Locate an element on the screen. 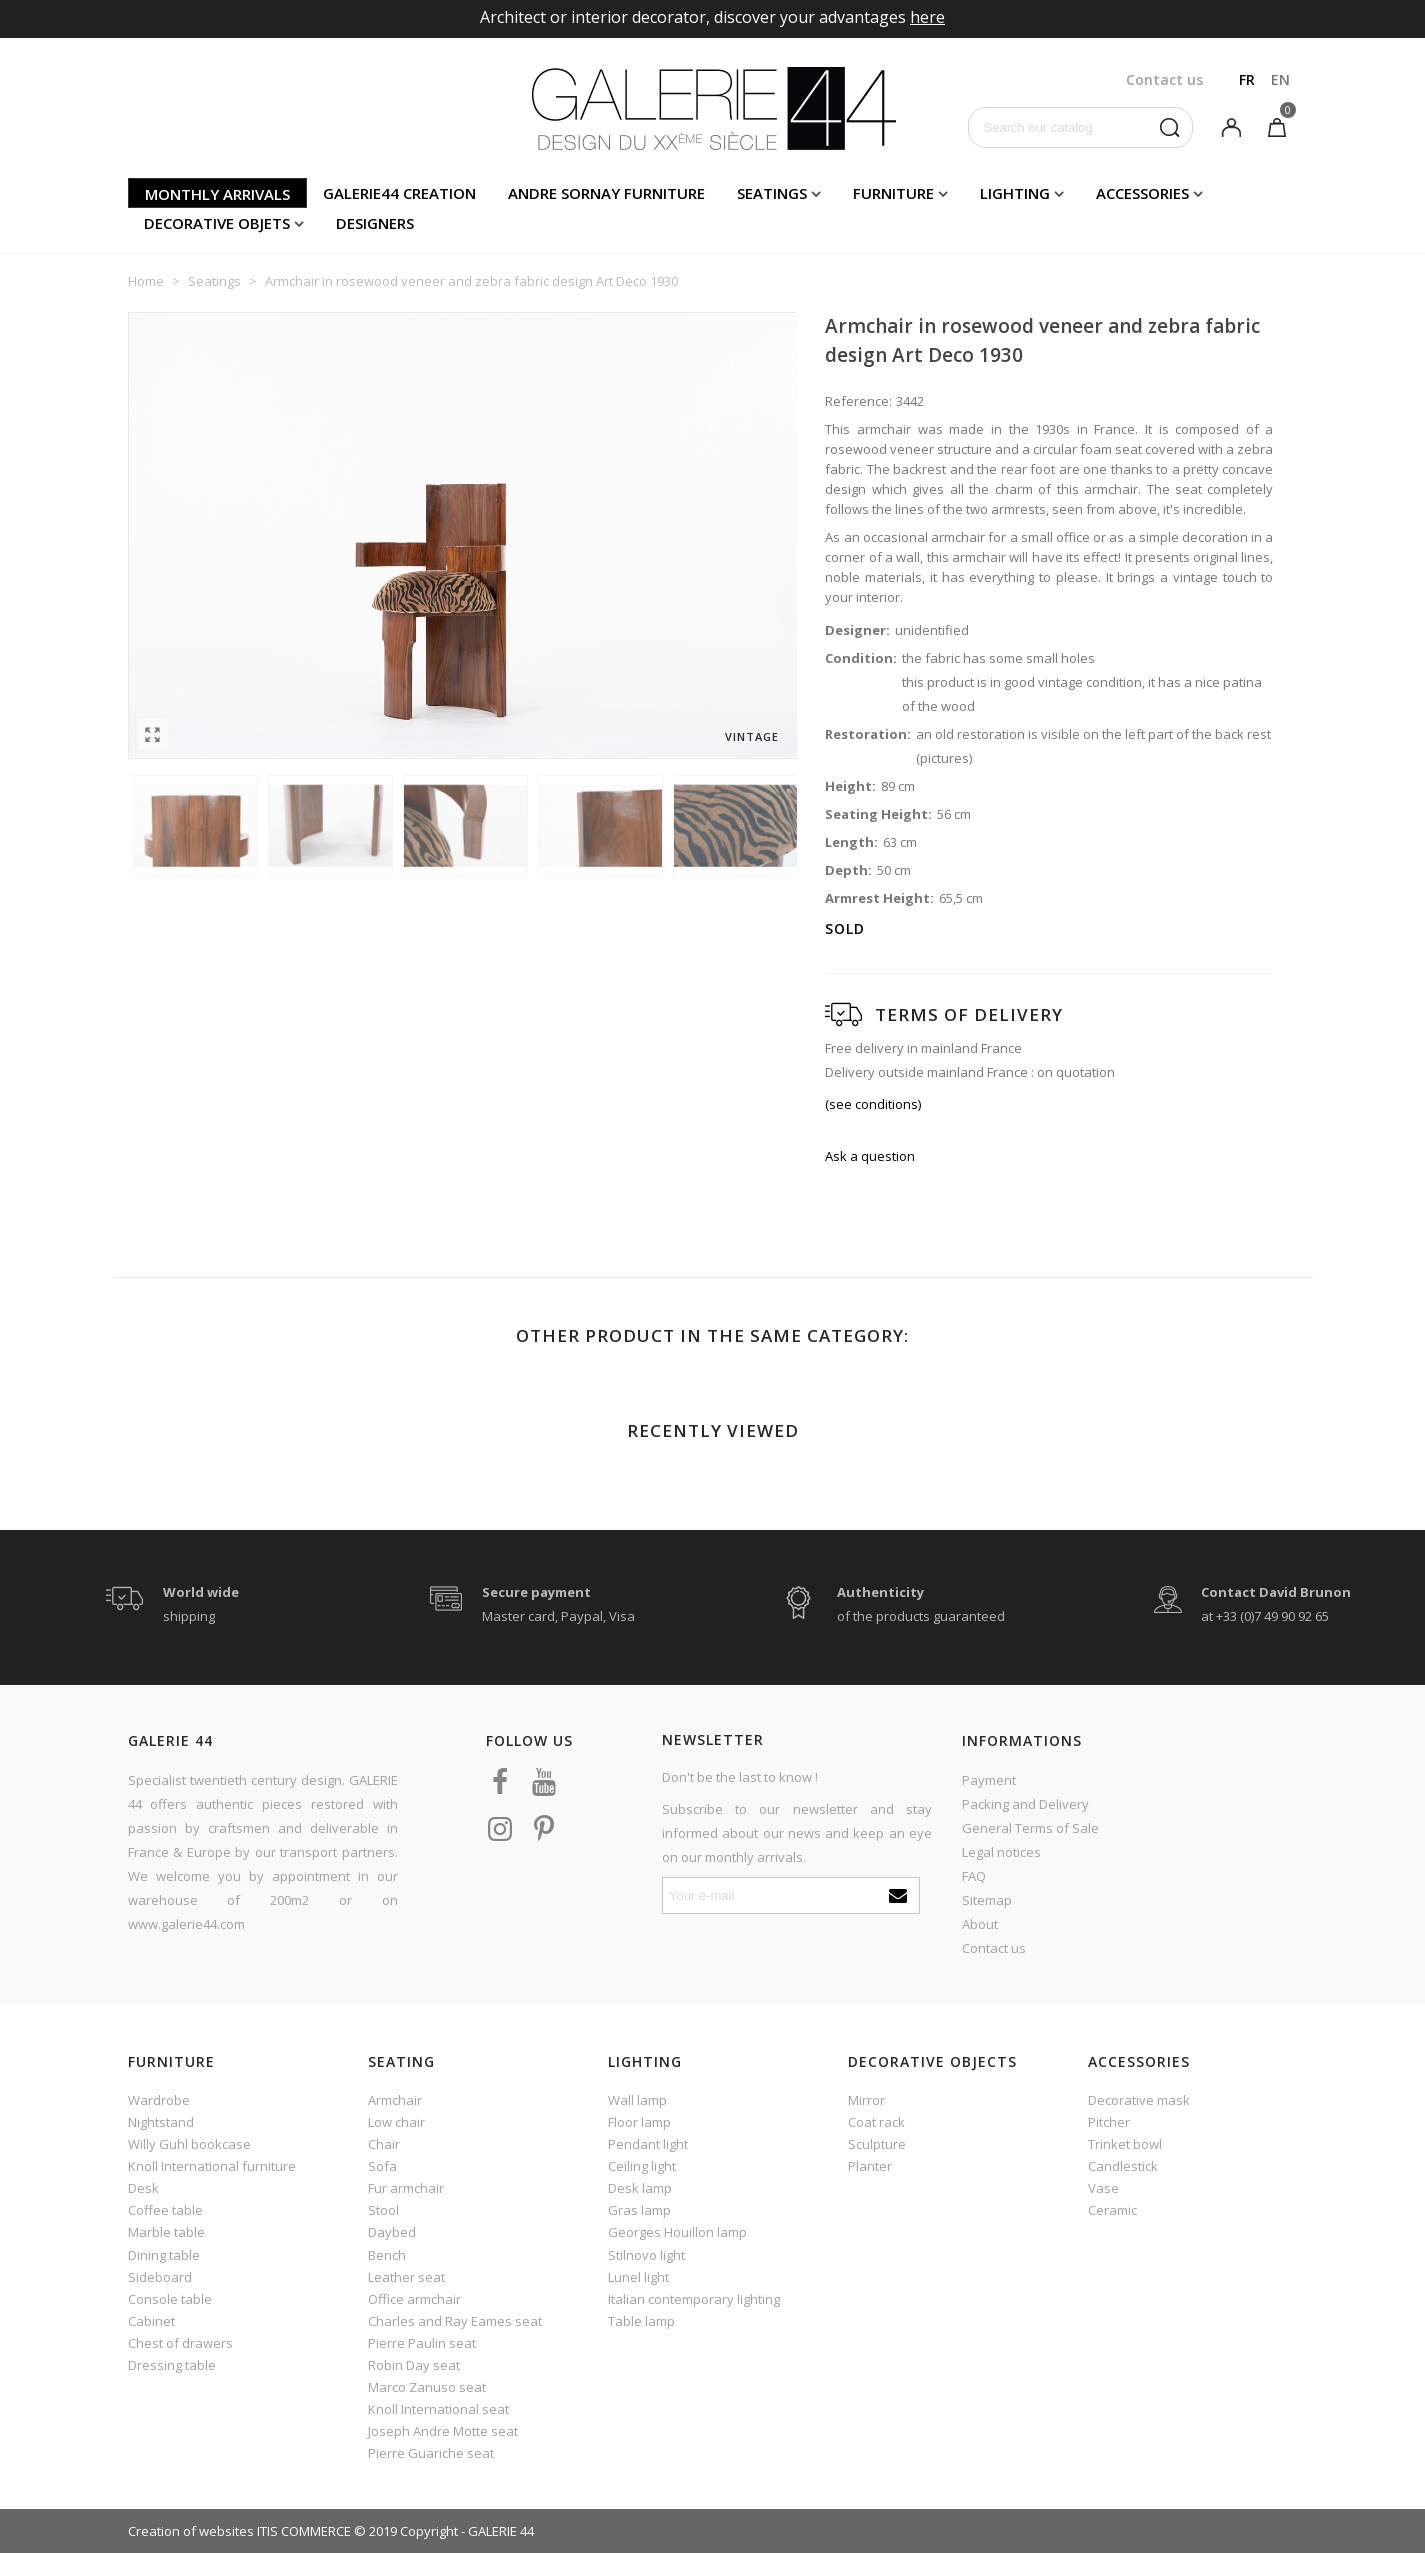 This screenshot has width=1425, height=2553. Packing and Delivery is located at coordinates (1025, 1804).